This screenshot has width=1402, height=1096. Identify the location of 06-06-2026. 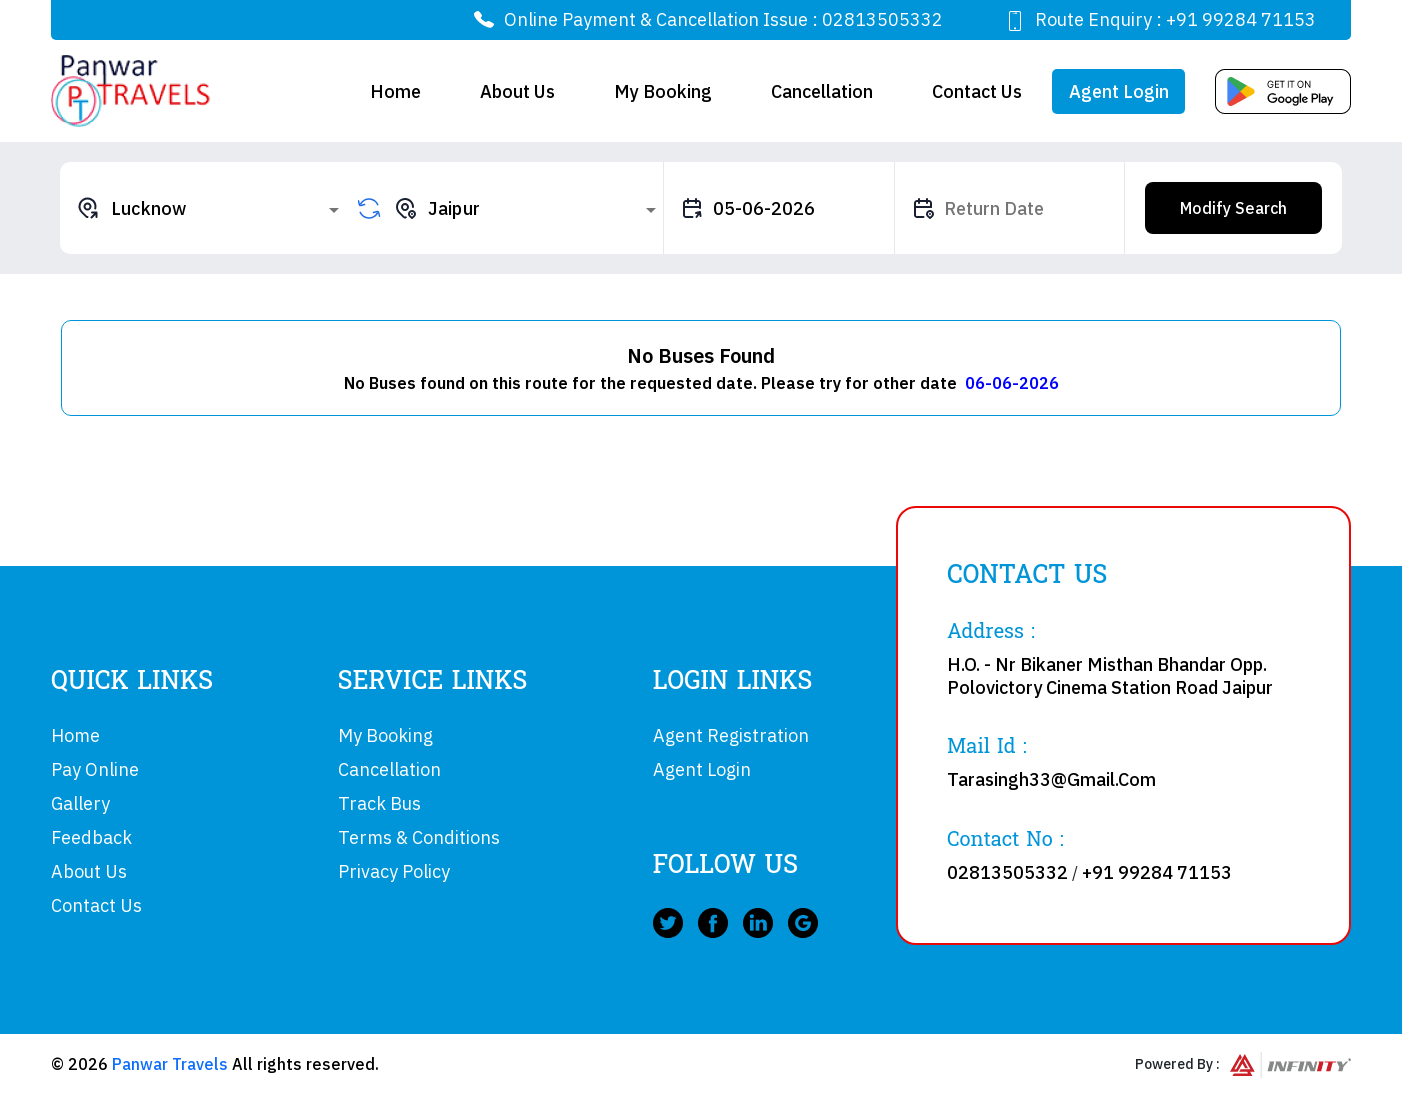
(1012, 383).